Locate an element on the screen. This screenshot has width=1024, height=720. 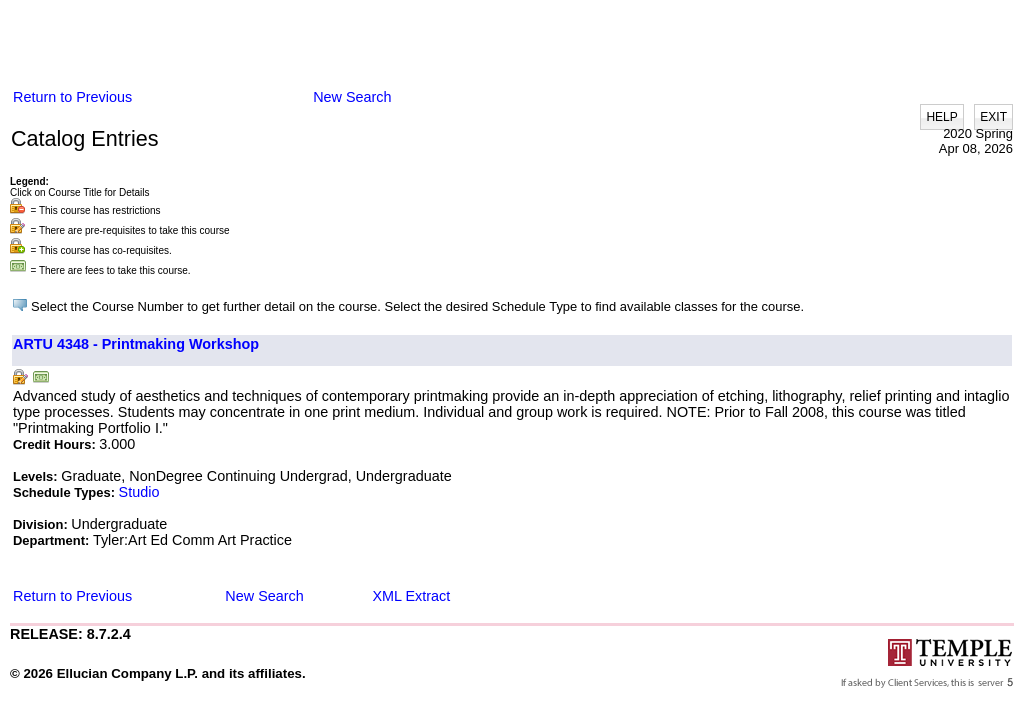
HELP is located at coordinates (941, 117).